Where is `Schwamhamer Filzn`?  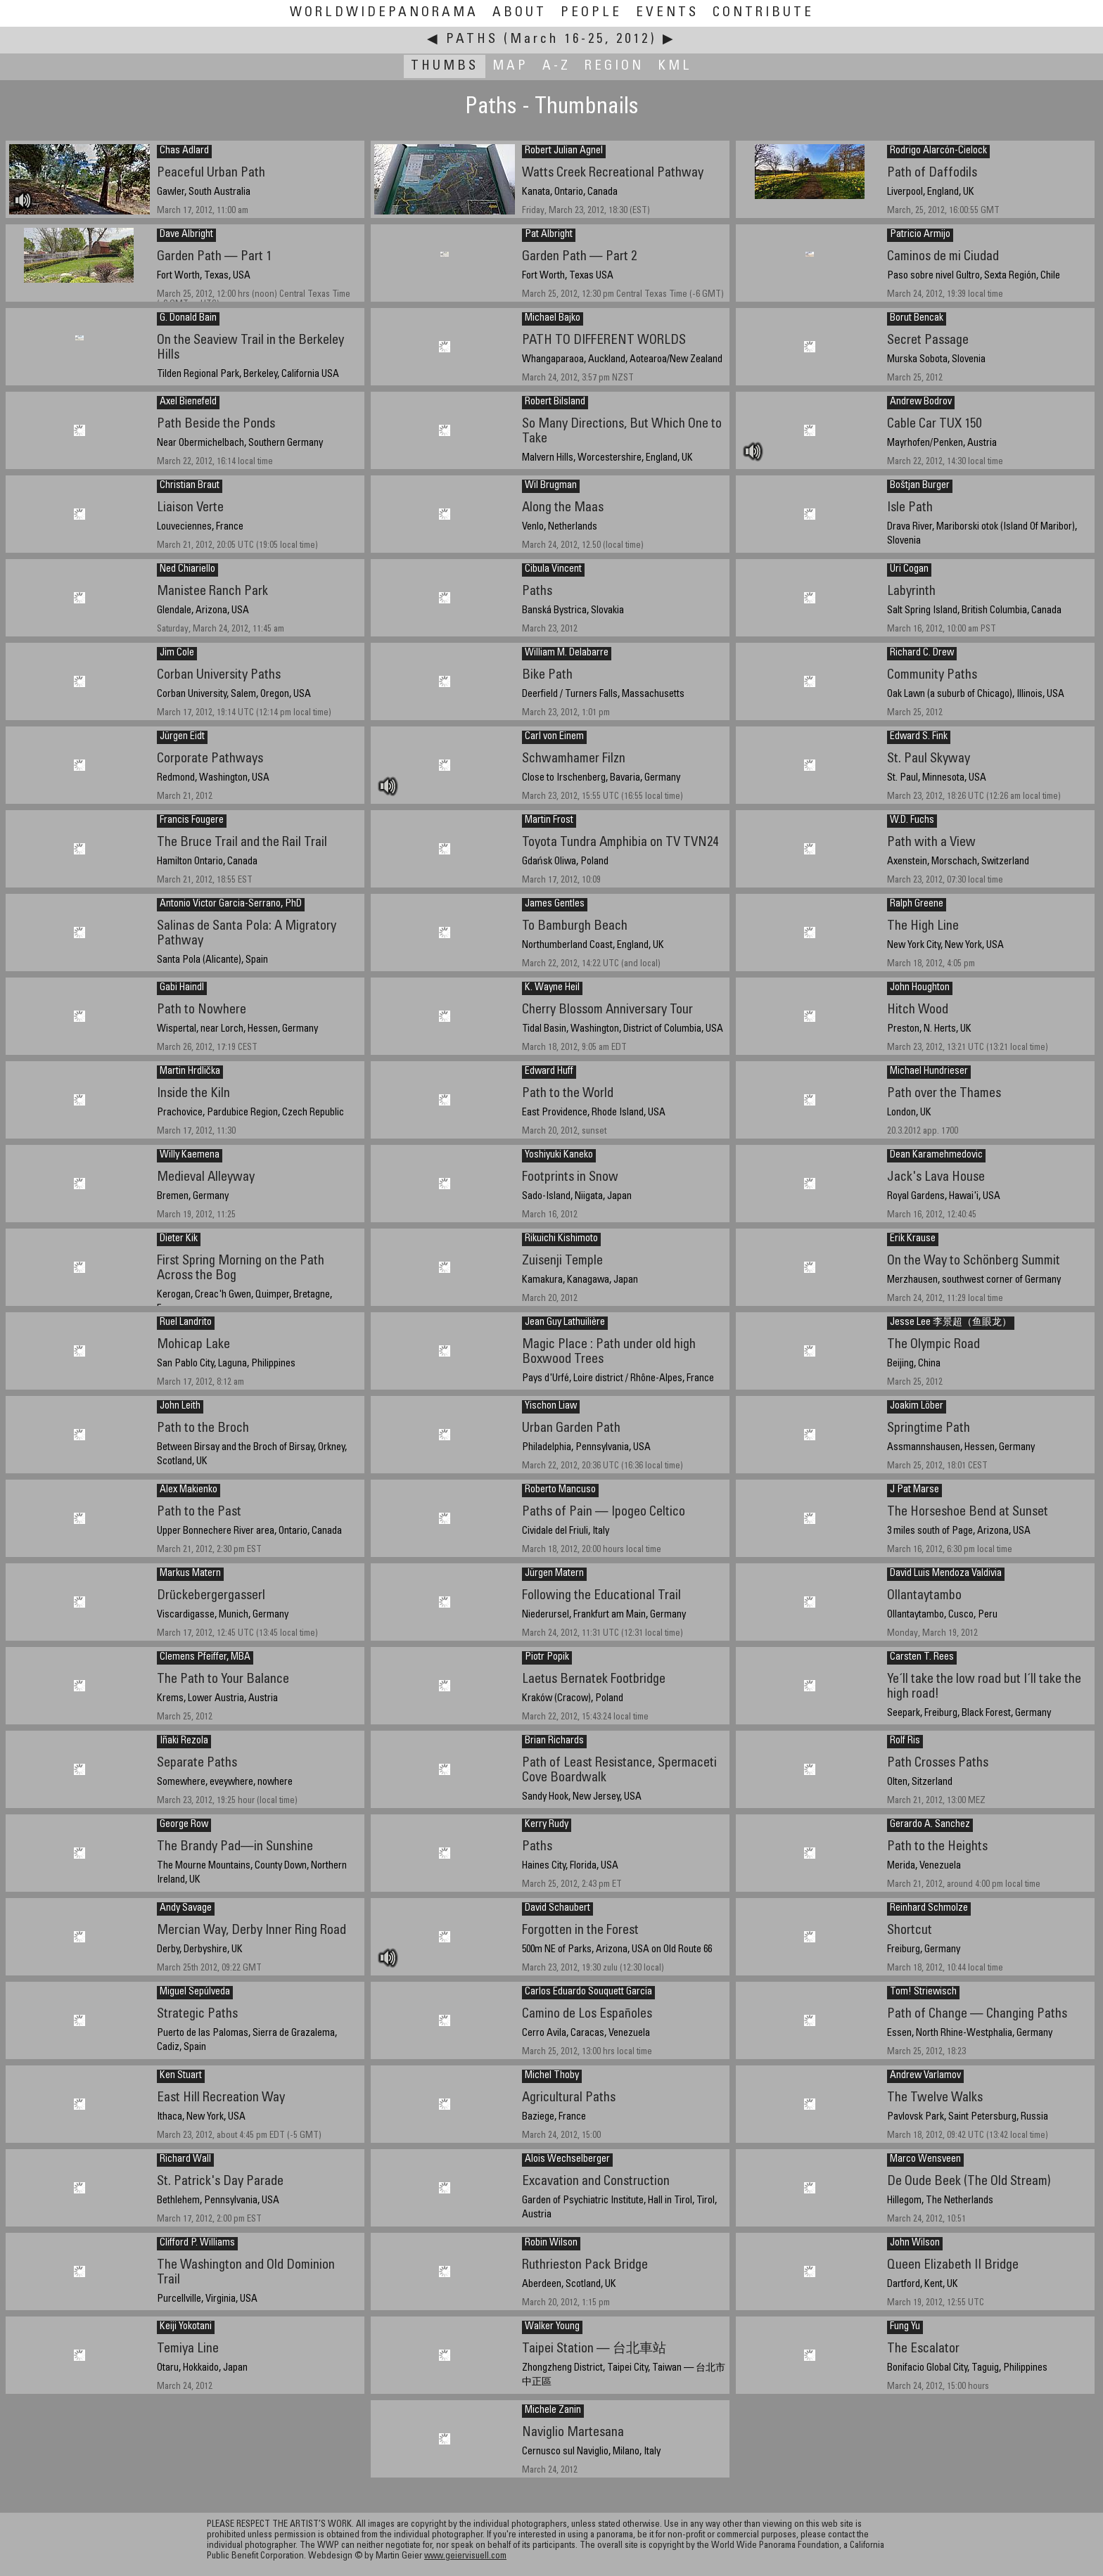
Schwamhamer Filzn is located at coordinates (573, 759).